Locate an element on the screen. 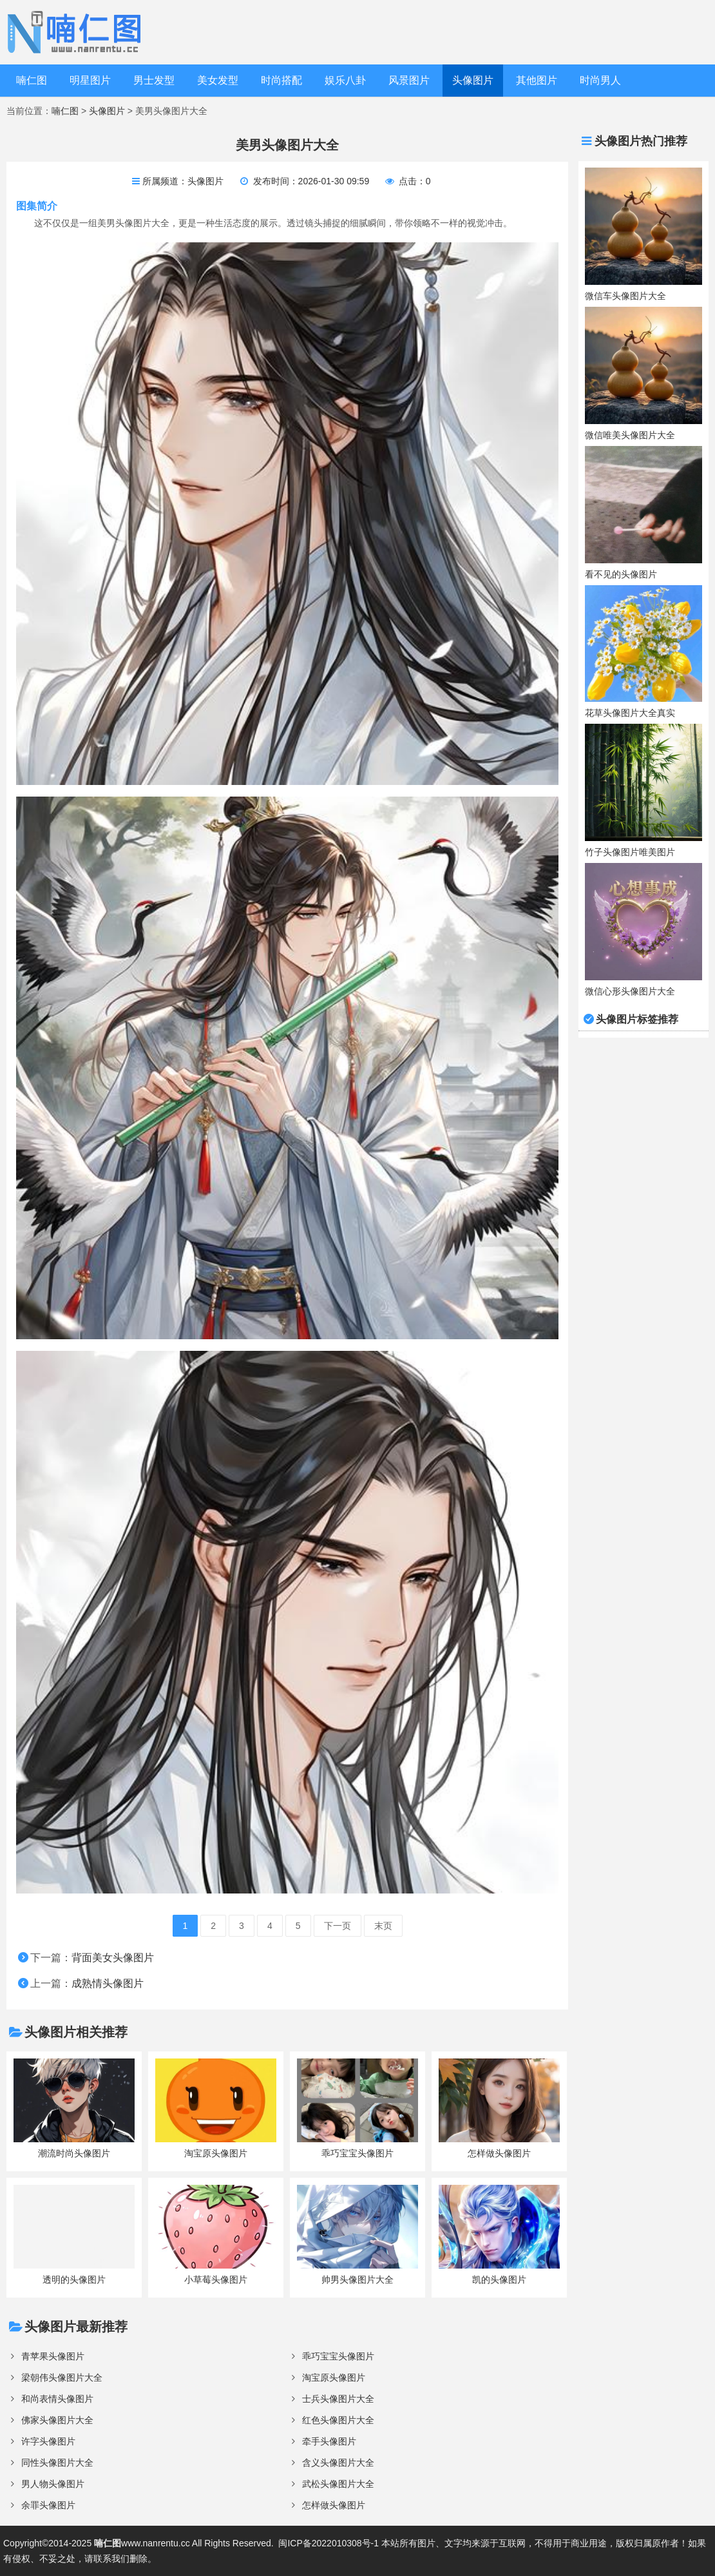 This screenshot has width=715, height=2576. 背面美女头像图片 is located at coordinates (113, 1957).